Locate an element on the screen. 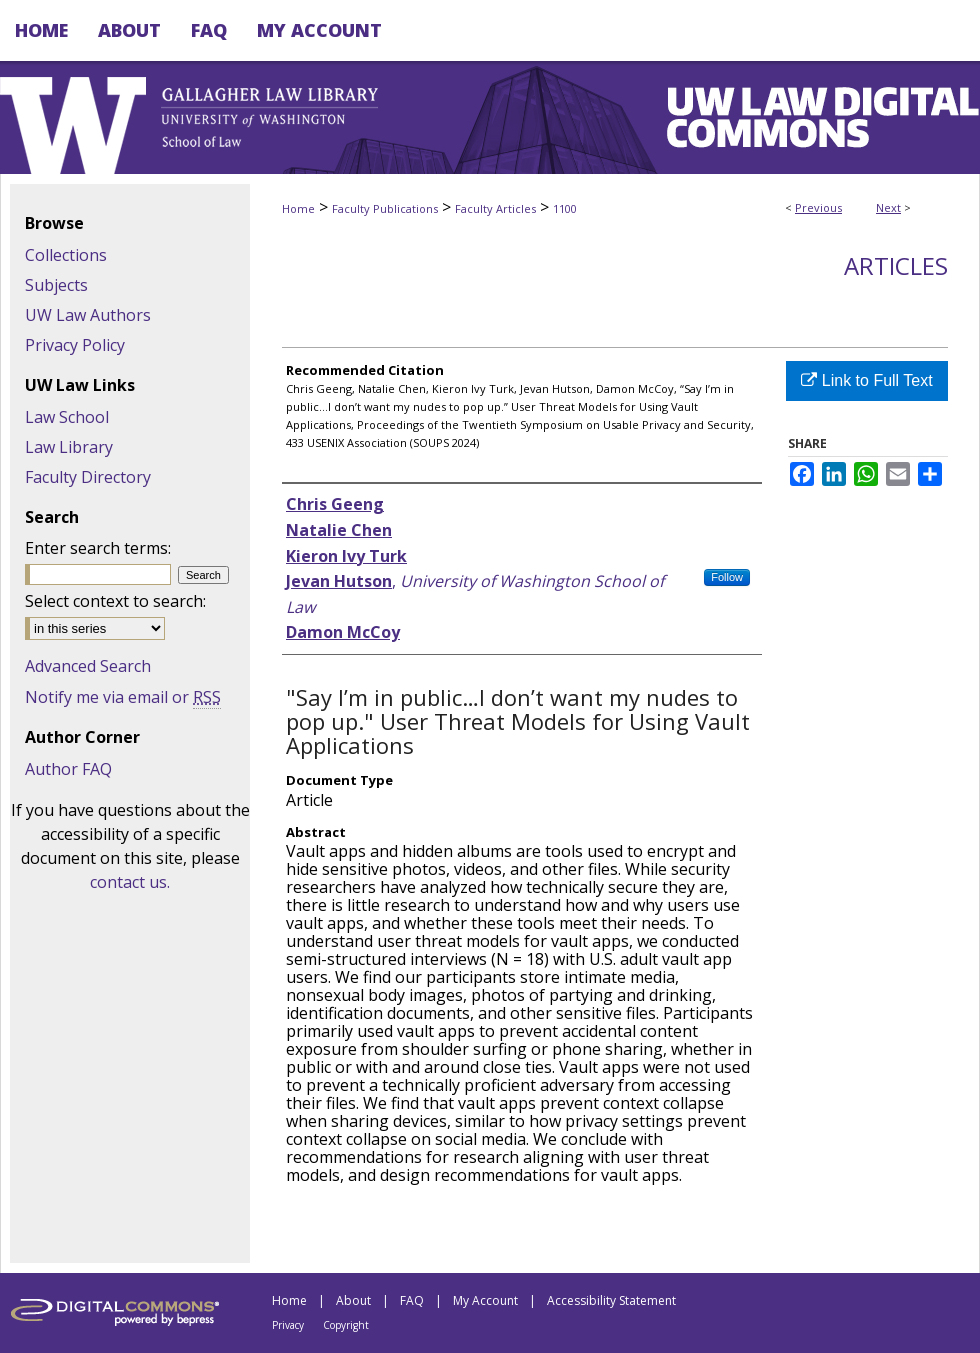 The image size is (980, 1353). Subjects is located at coordinates (56, 285).